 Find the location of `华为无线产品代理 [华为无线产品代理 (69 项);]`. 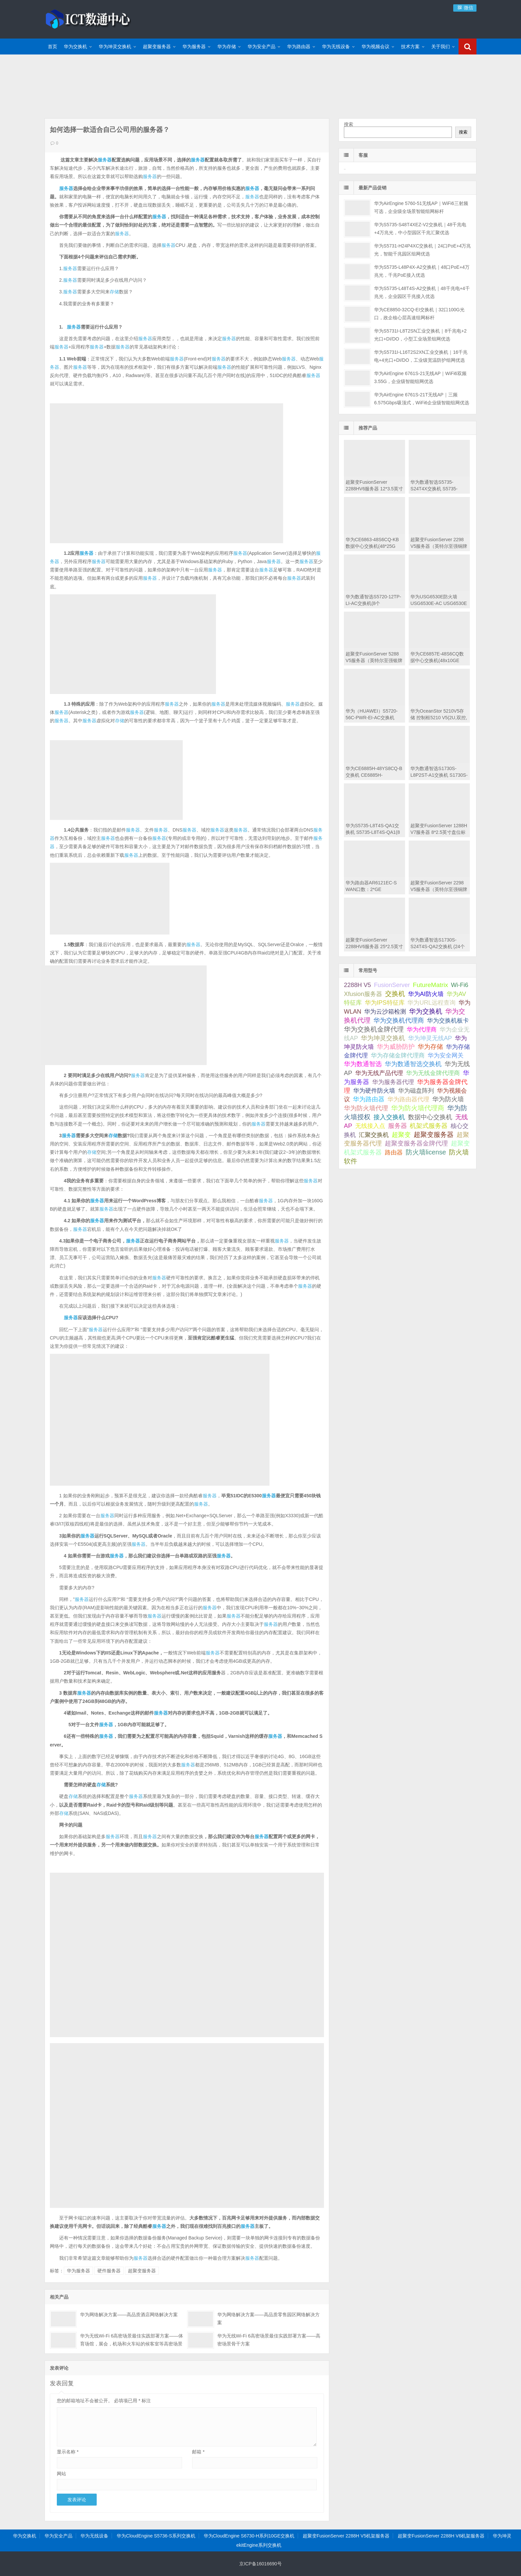

华为无线产品代理 [华为无线产品代理 (69 项);] is located at coordinates (379, 1072).